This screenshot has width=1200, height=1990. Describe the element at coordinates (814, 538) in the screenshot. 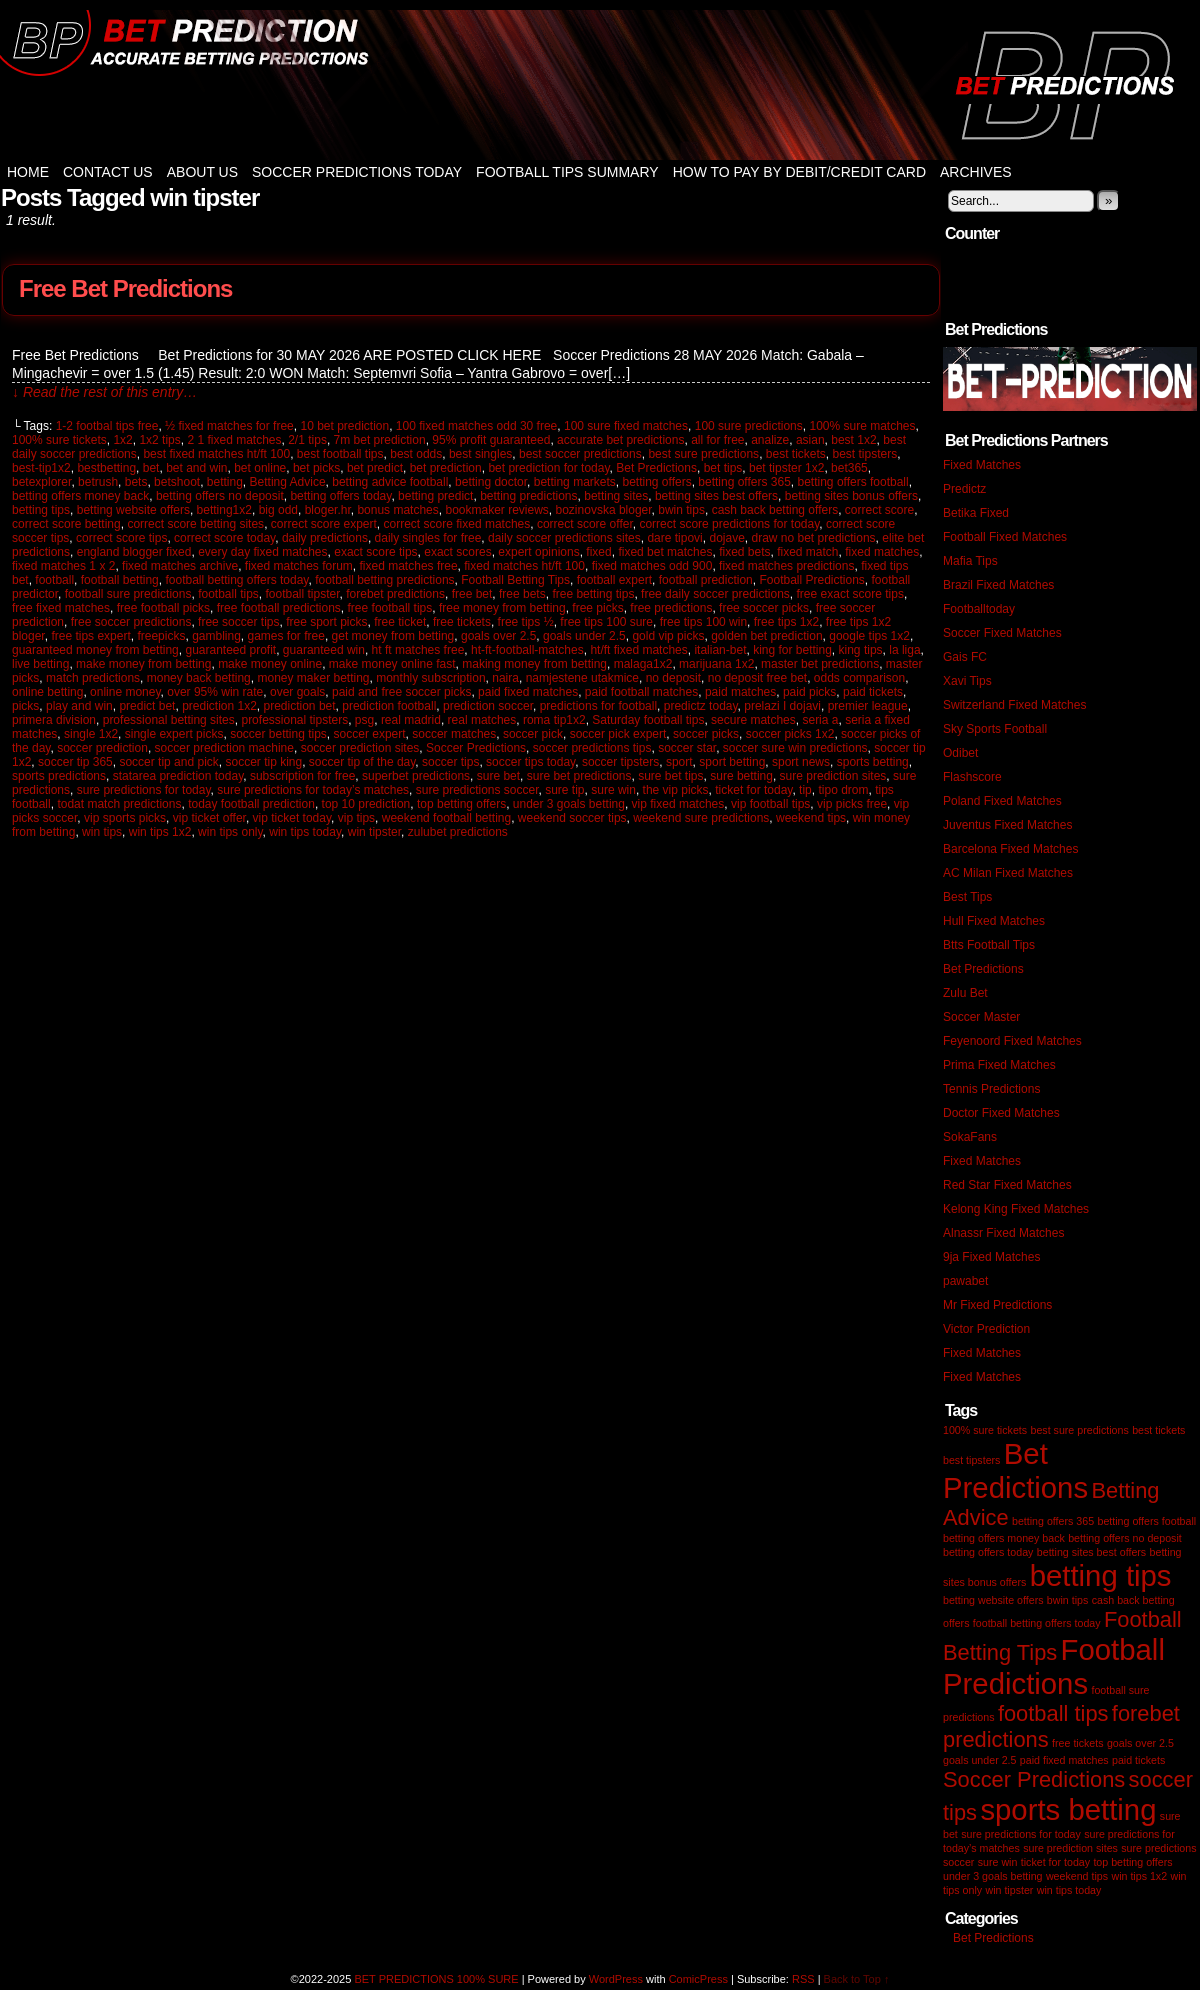

I see `draw no bet predictions` at that location.